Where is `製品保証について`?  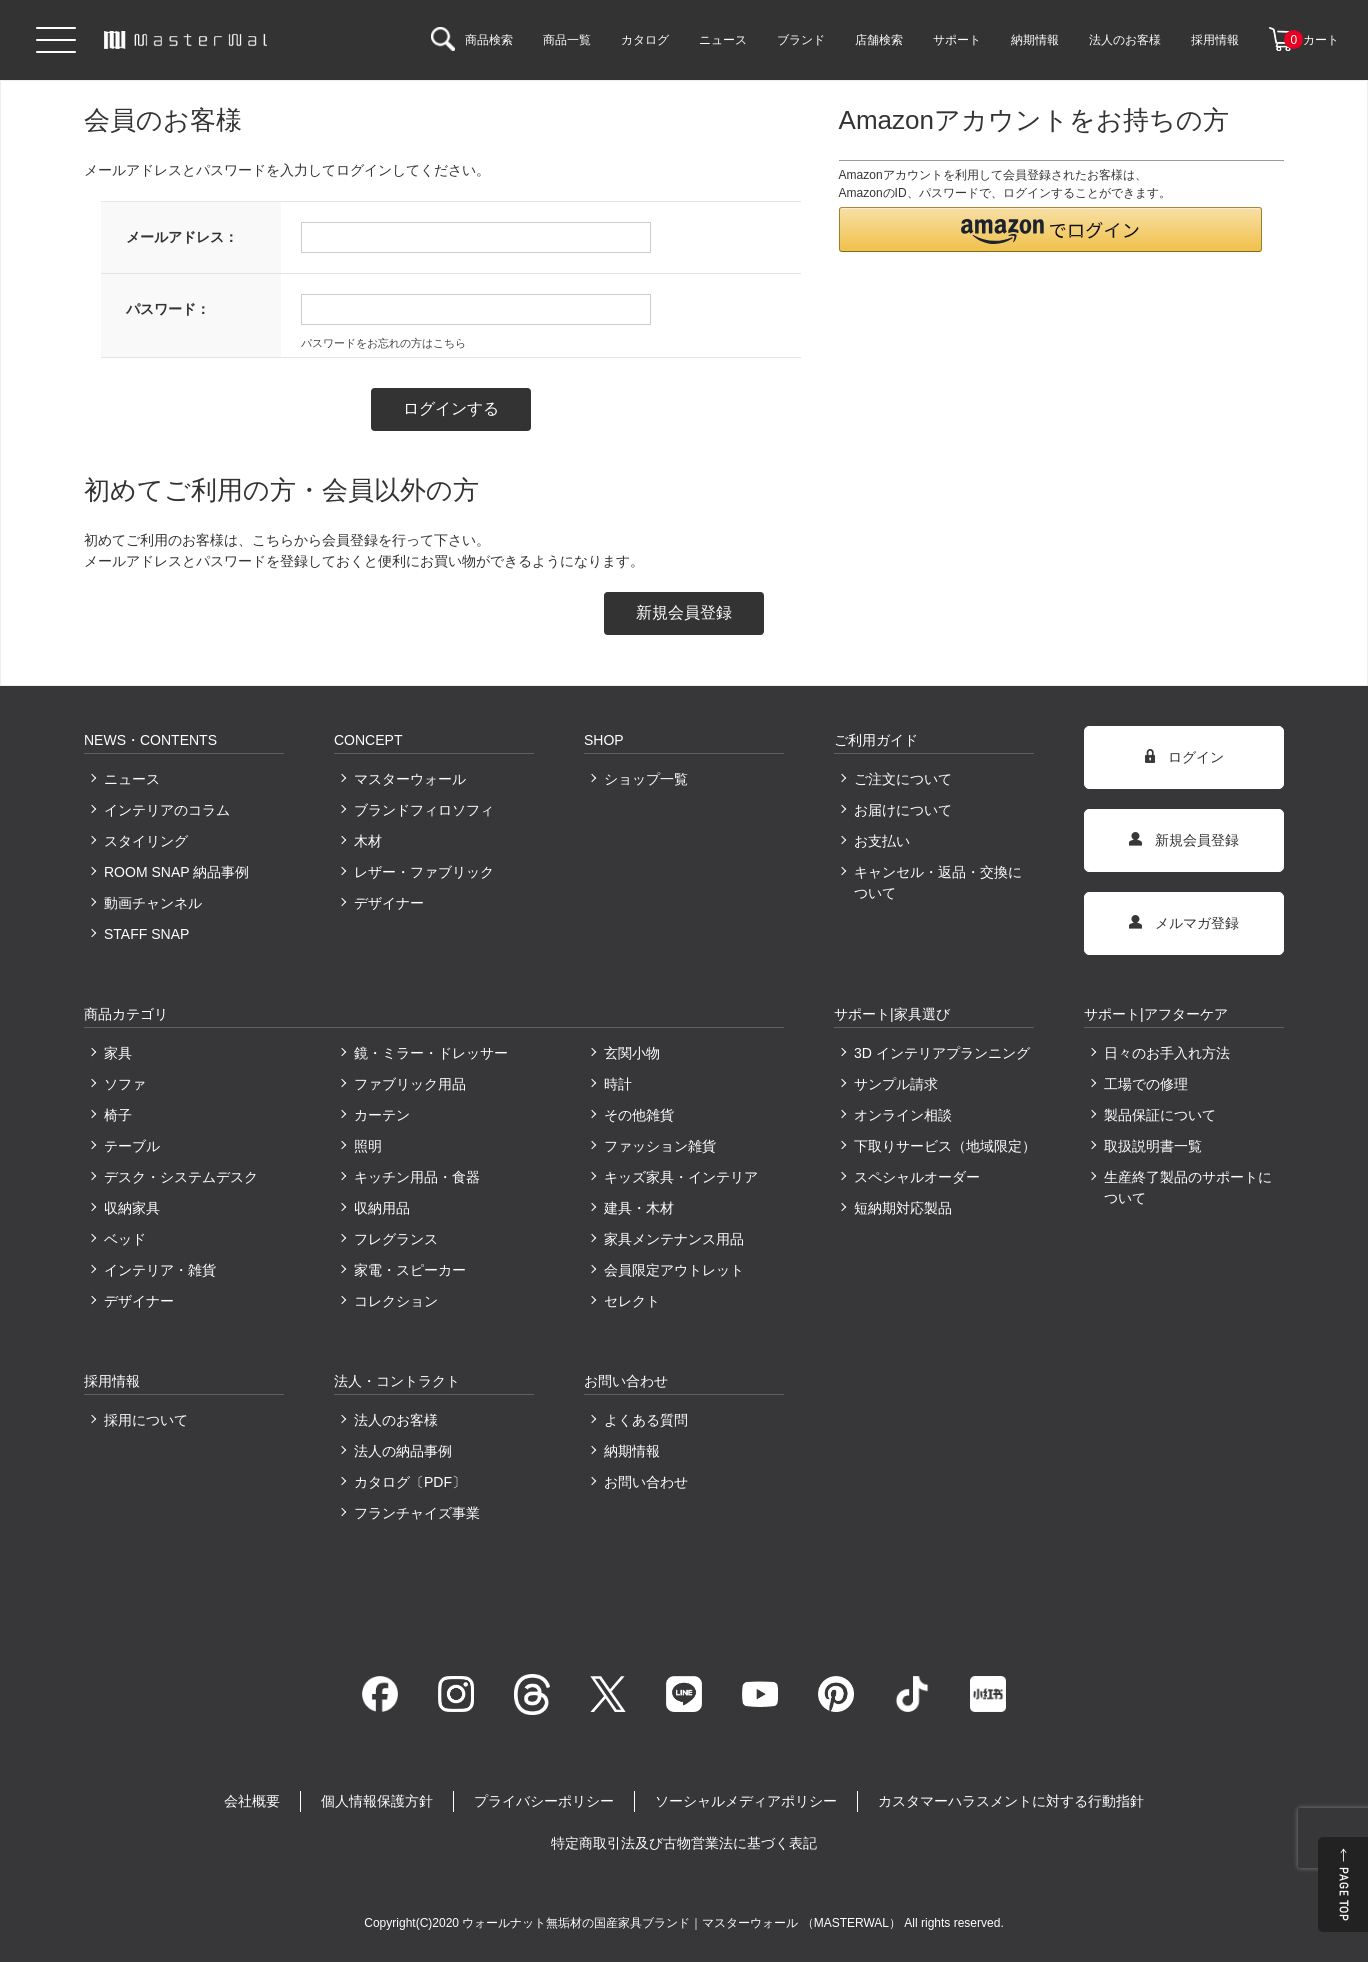
製品保証について is located at coordinates (1160, 1115).